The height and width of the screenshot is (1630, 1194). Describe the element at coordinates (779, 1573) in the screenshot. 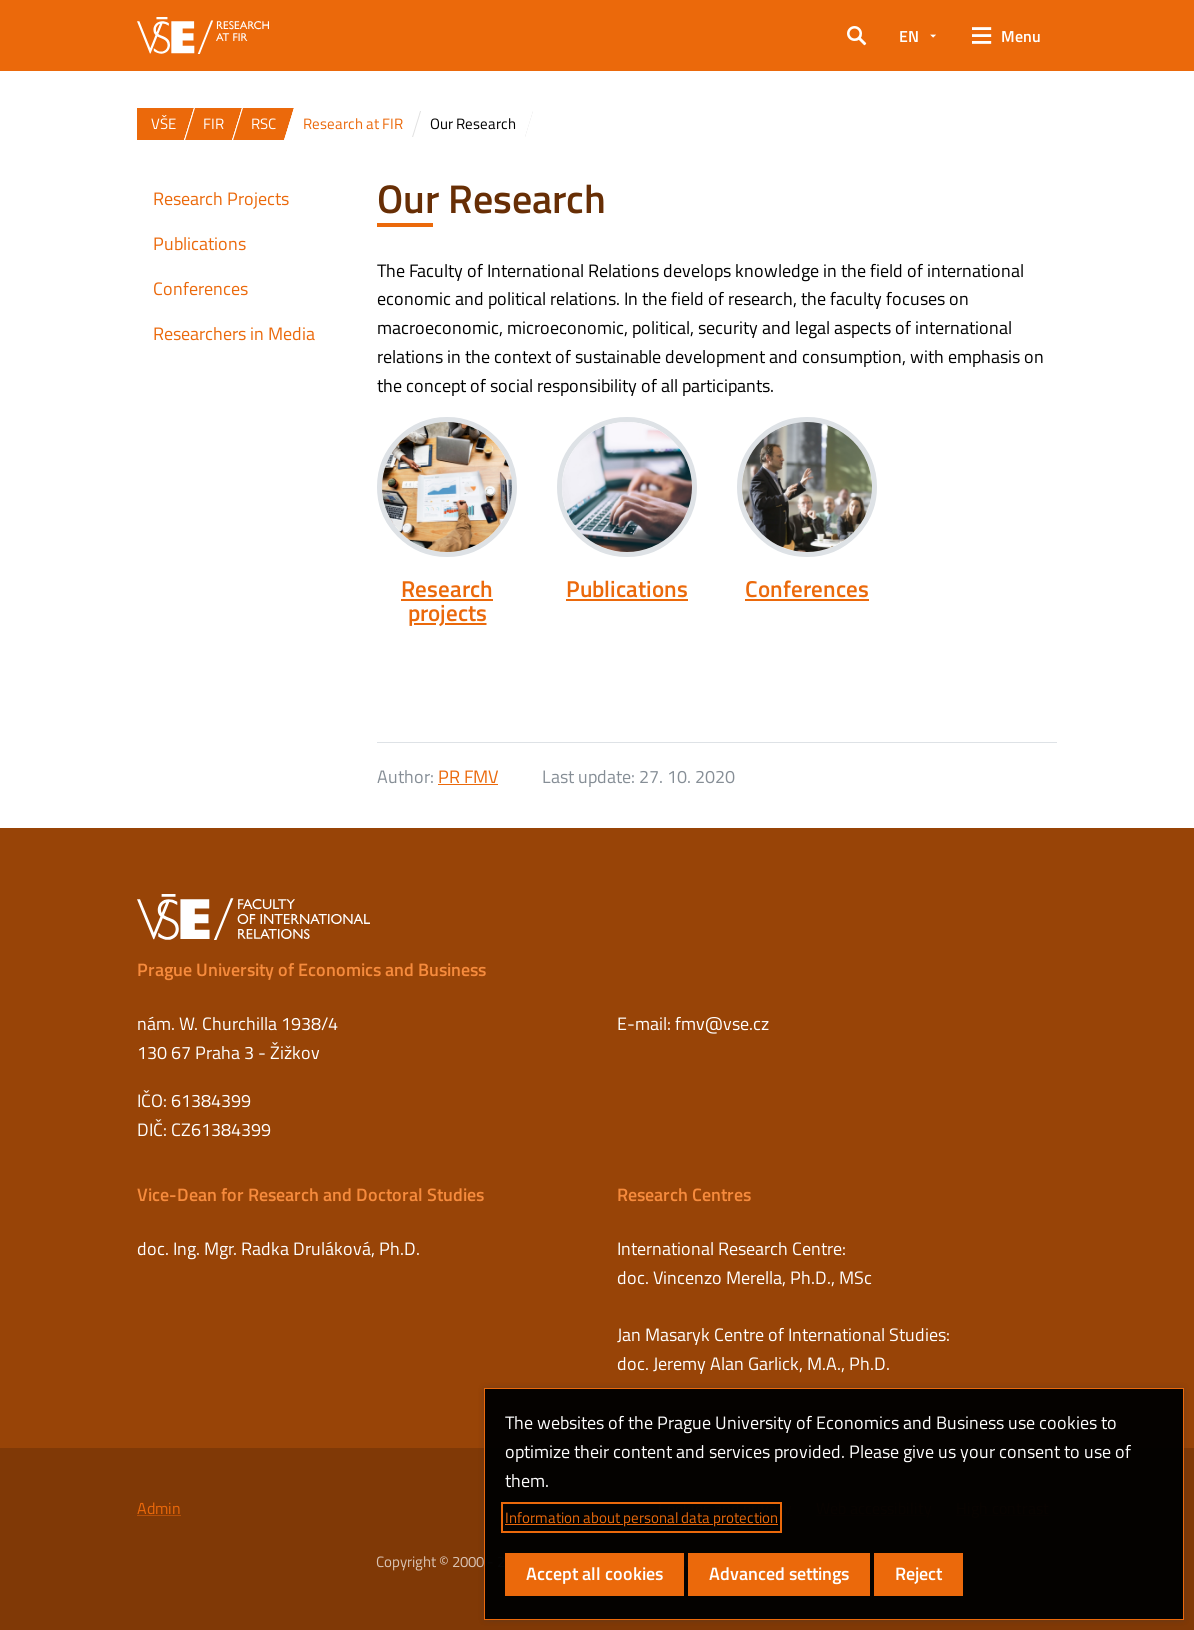

I see `Advanced settings` at that location.